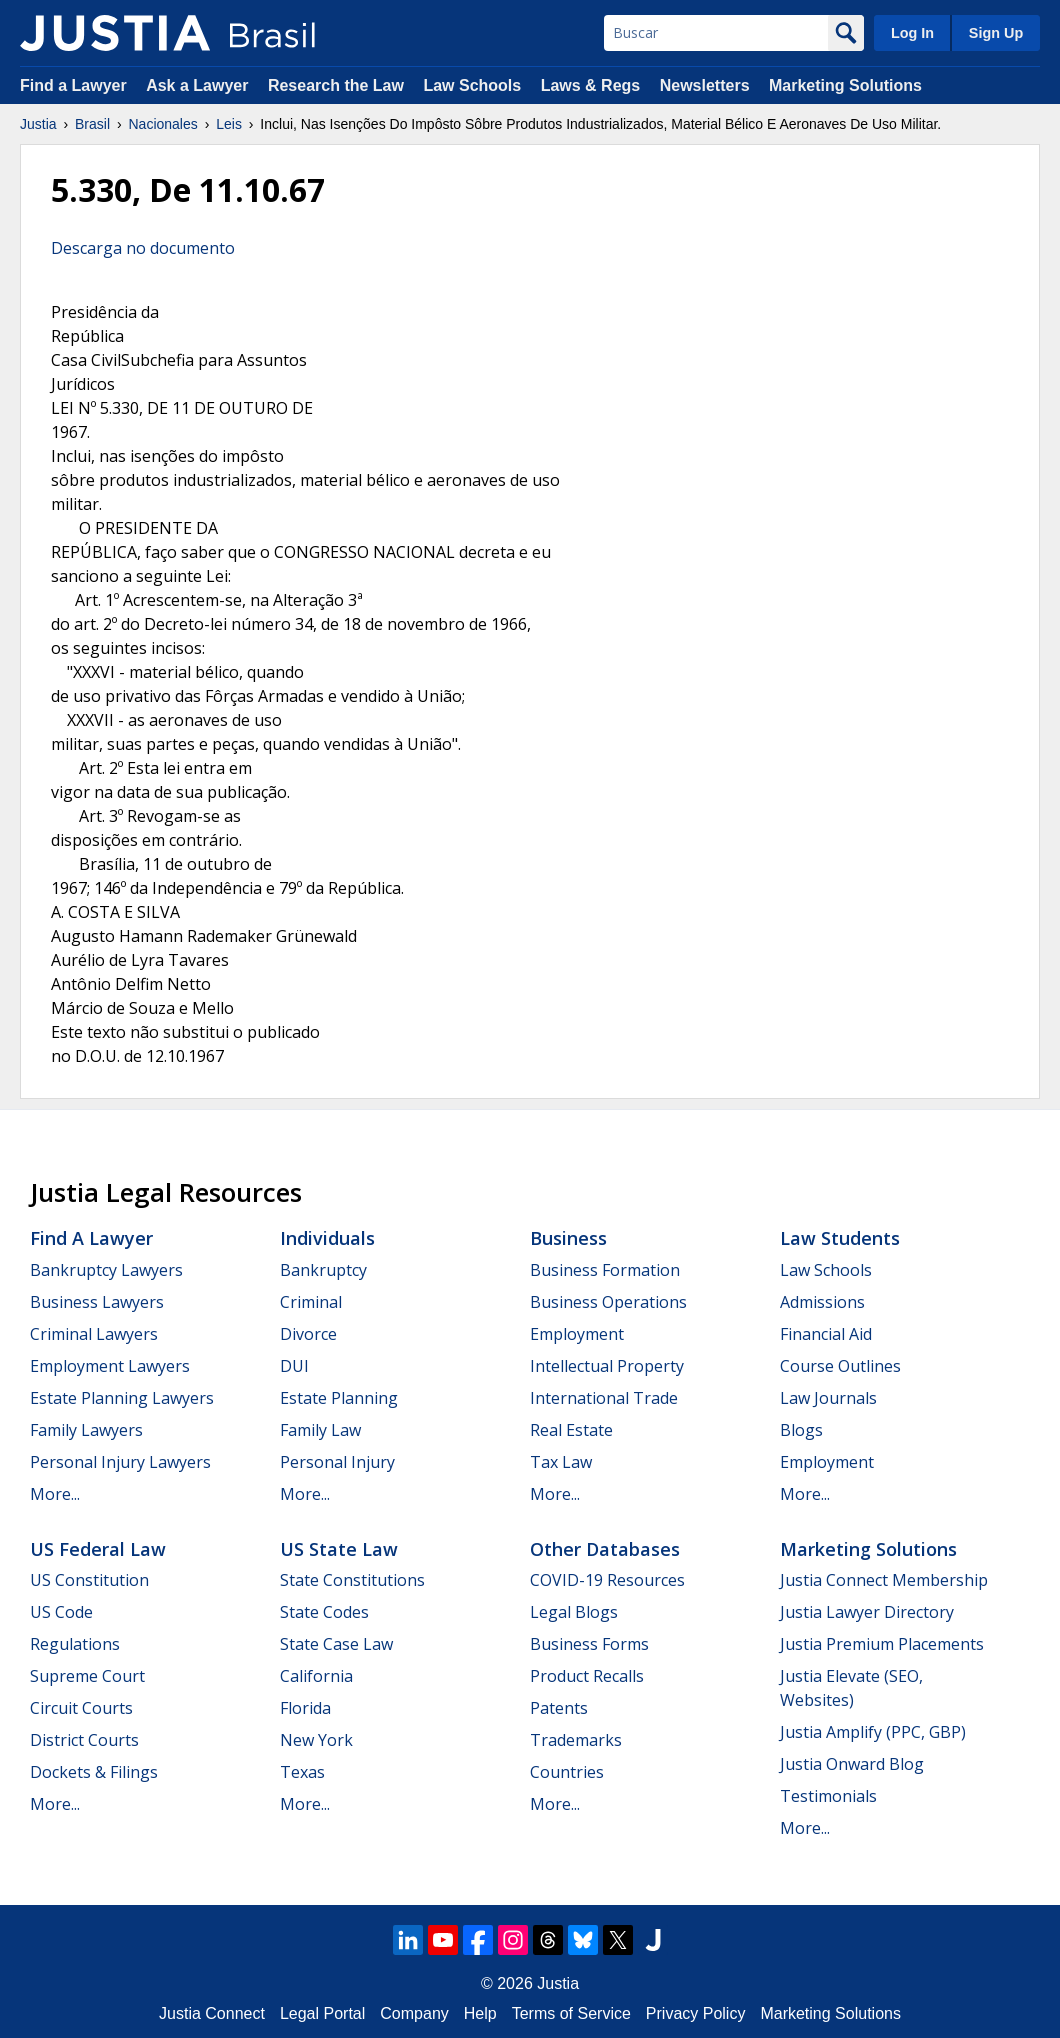 The width and height of the screenshot is (1060, 2038). I want to click on New York, so click(316, 1740).